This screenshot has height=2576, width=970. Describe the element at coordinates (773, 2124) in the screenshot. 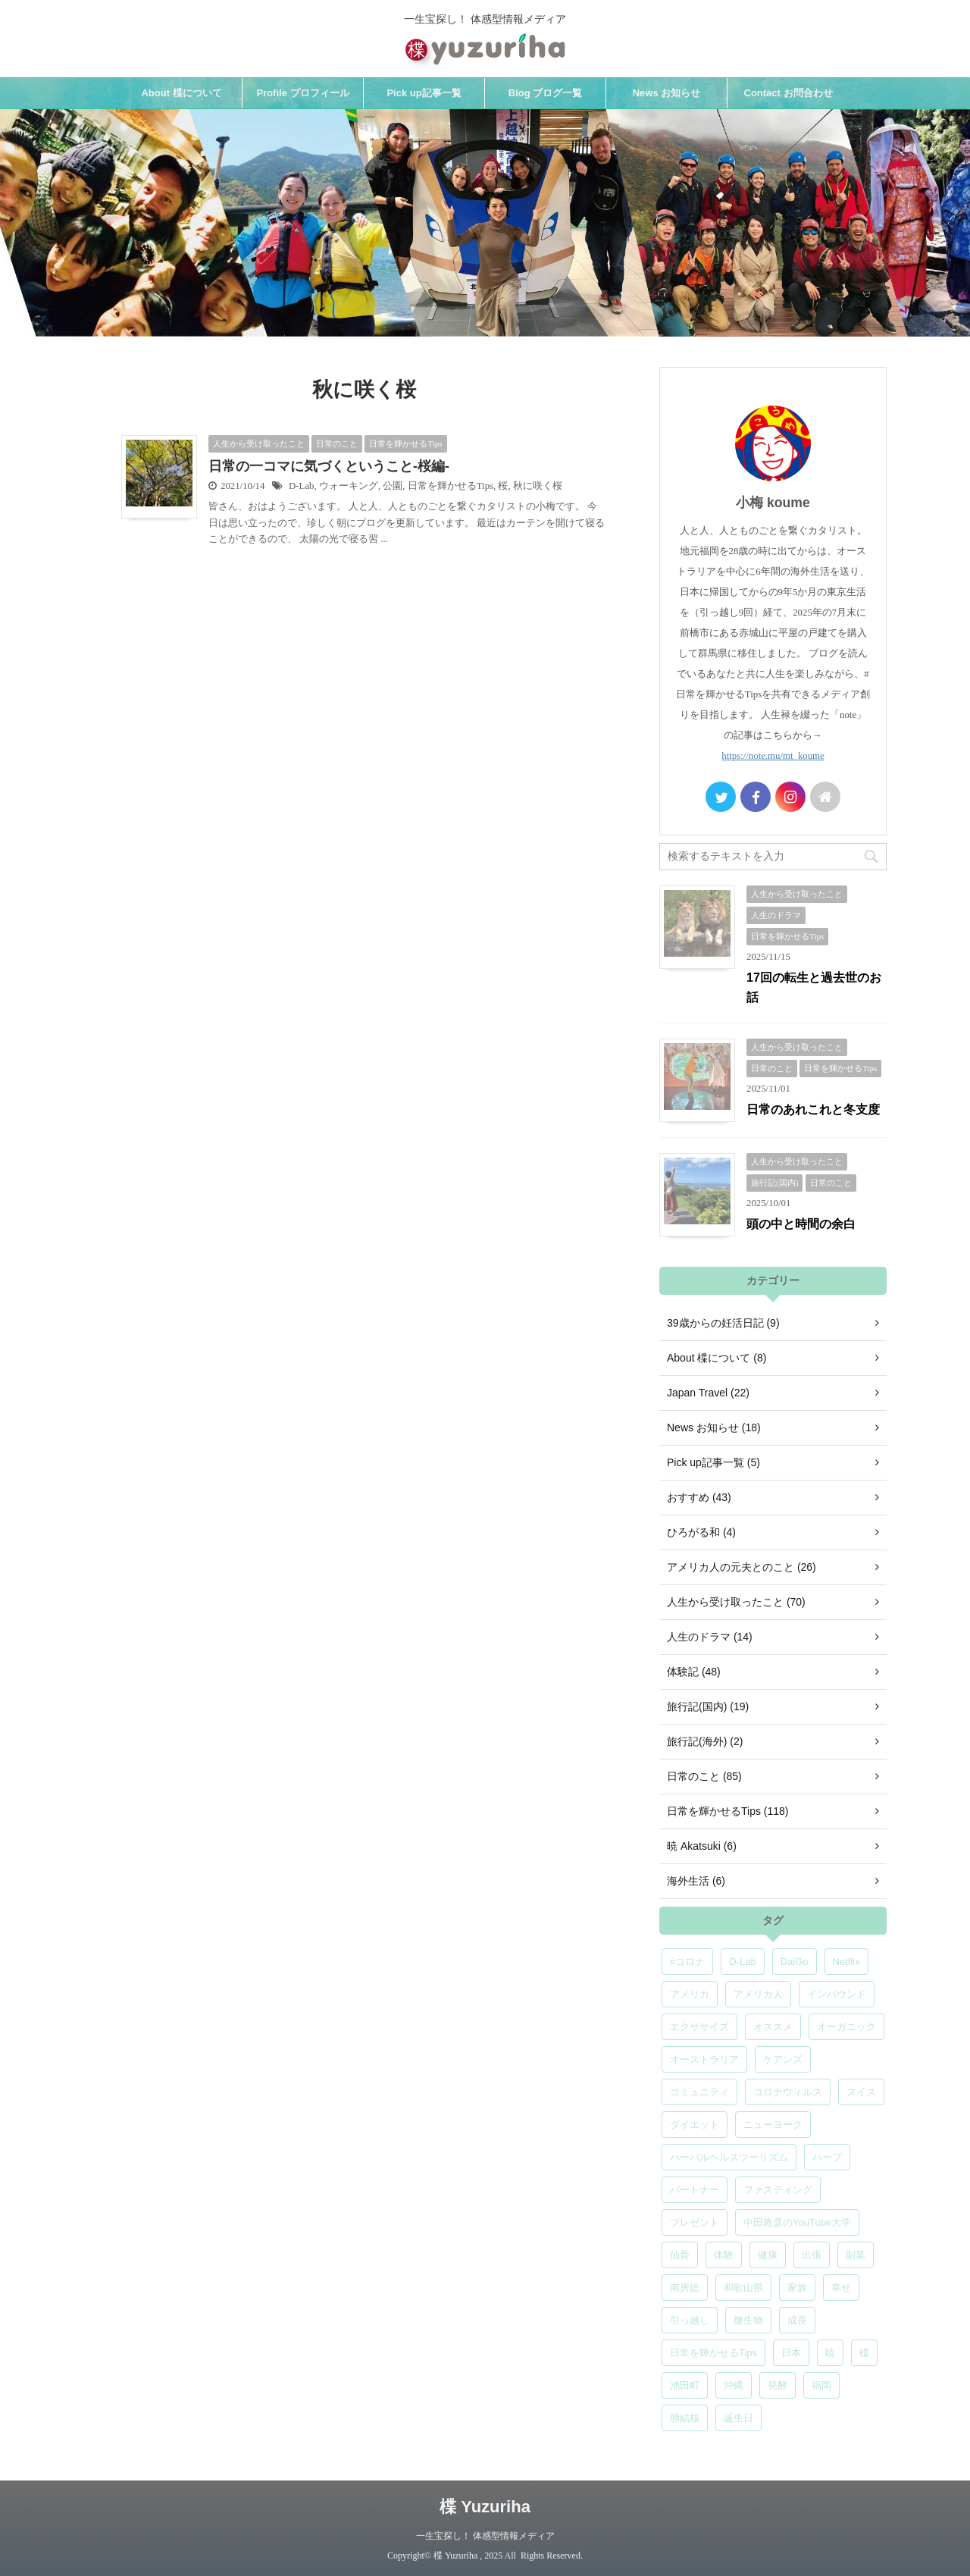

I see `ニューヨーク [ニューヨーク (5個の項目)]` at that location.